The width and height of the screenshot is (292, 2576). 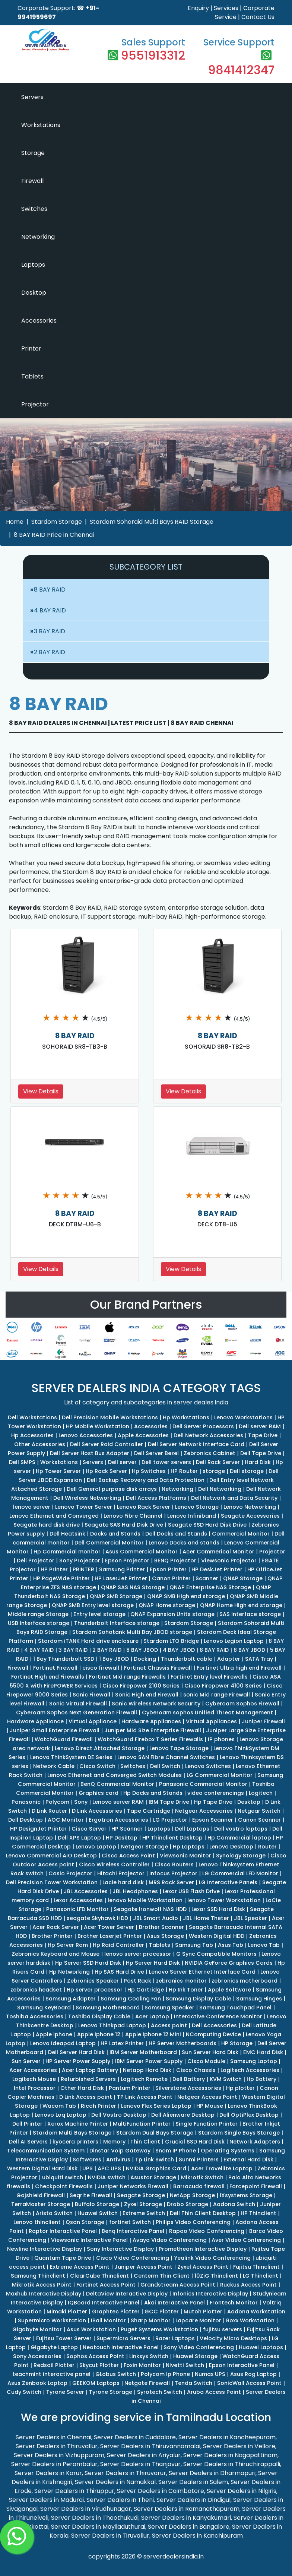 What do you see at coordinates (184, 1542) in the screenshot?
I see `Lenovo Docks and stands` at bounding box center [184, 1542].